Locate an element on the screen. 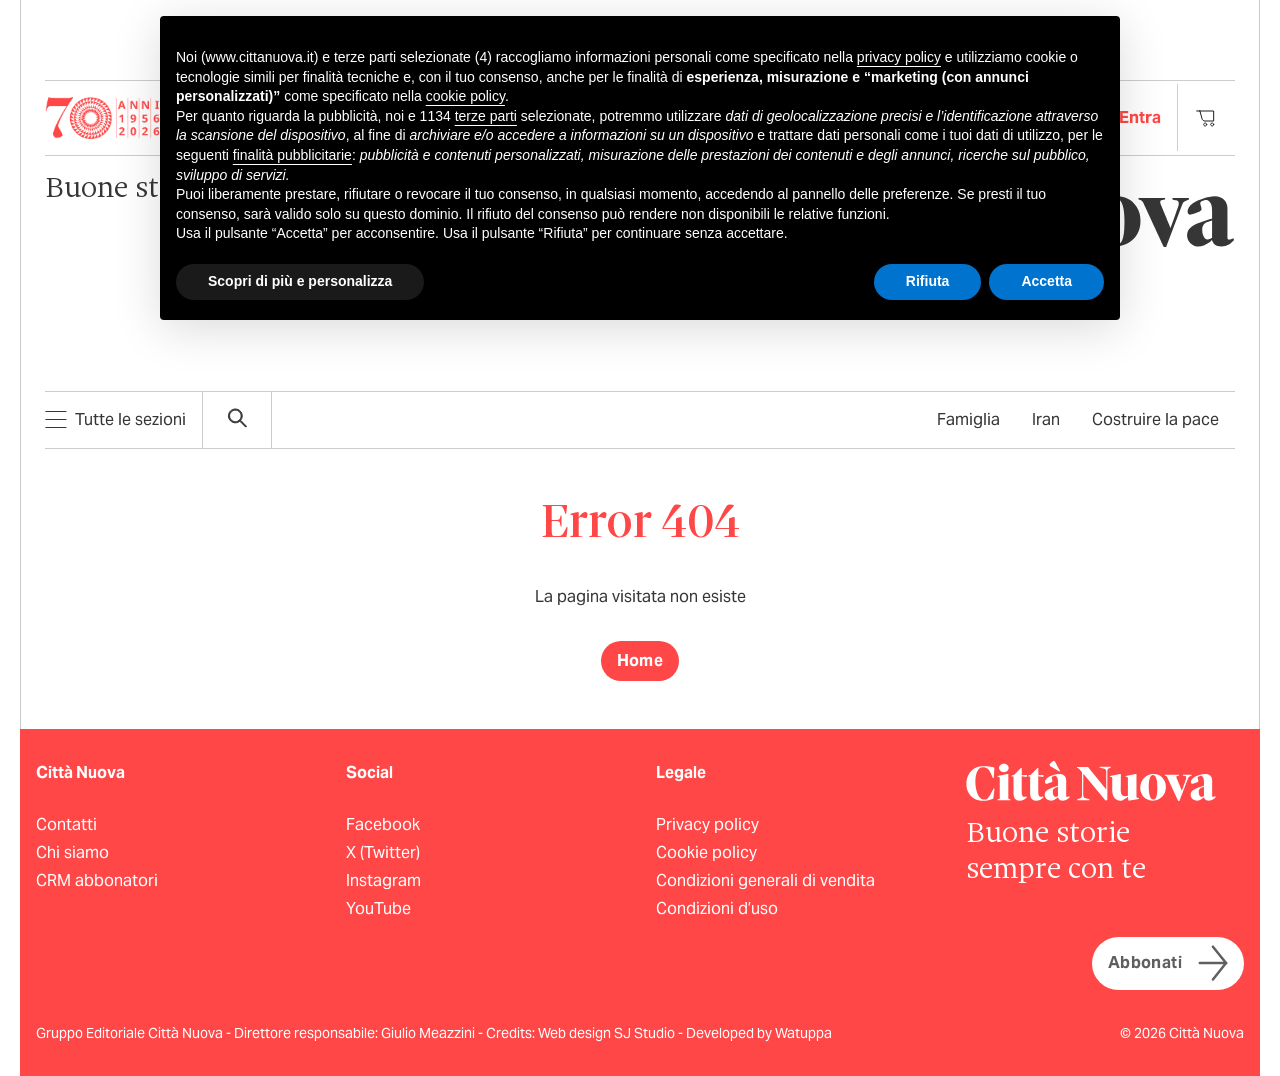 The width and height of the screenshot is (1280, 1076). Instagram is located at coordinates (383, 880).